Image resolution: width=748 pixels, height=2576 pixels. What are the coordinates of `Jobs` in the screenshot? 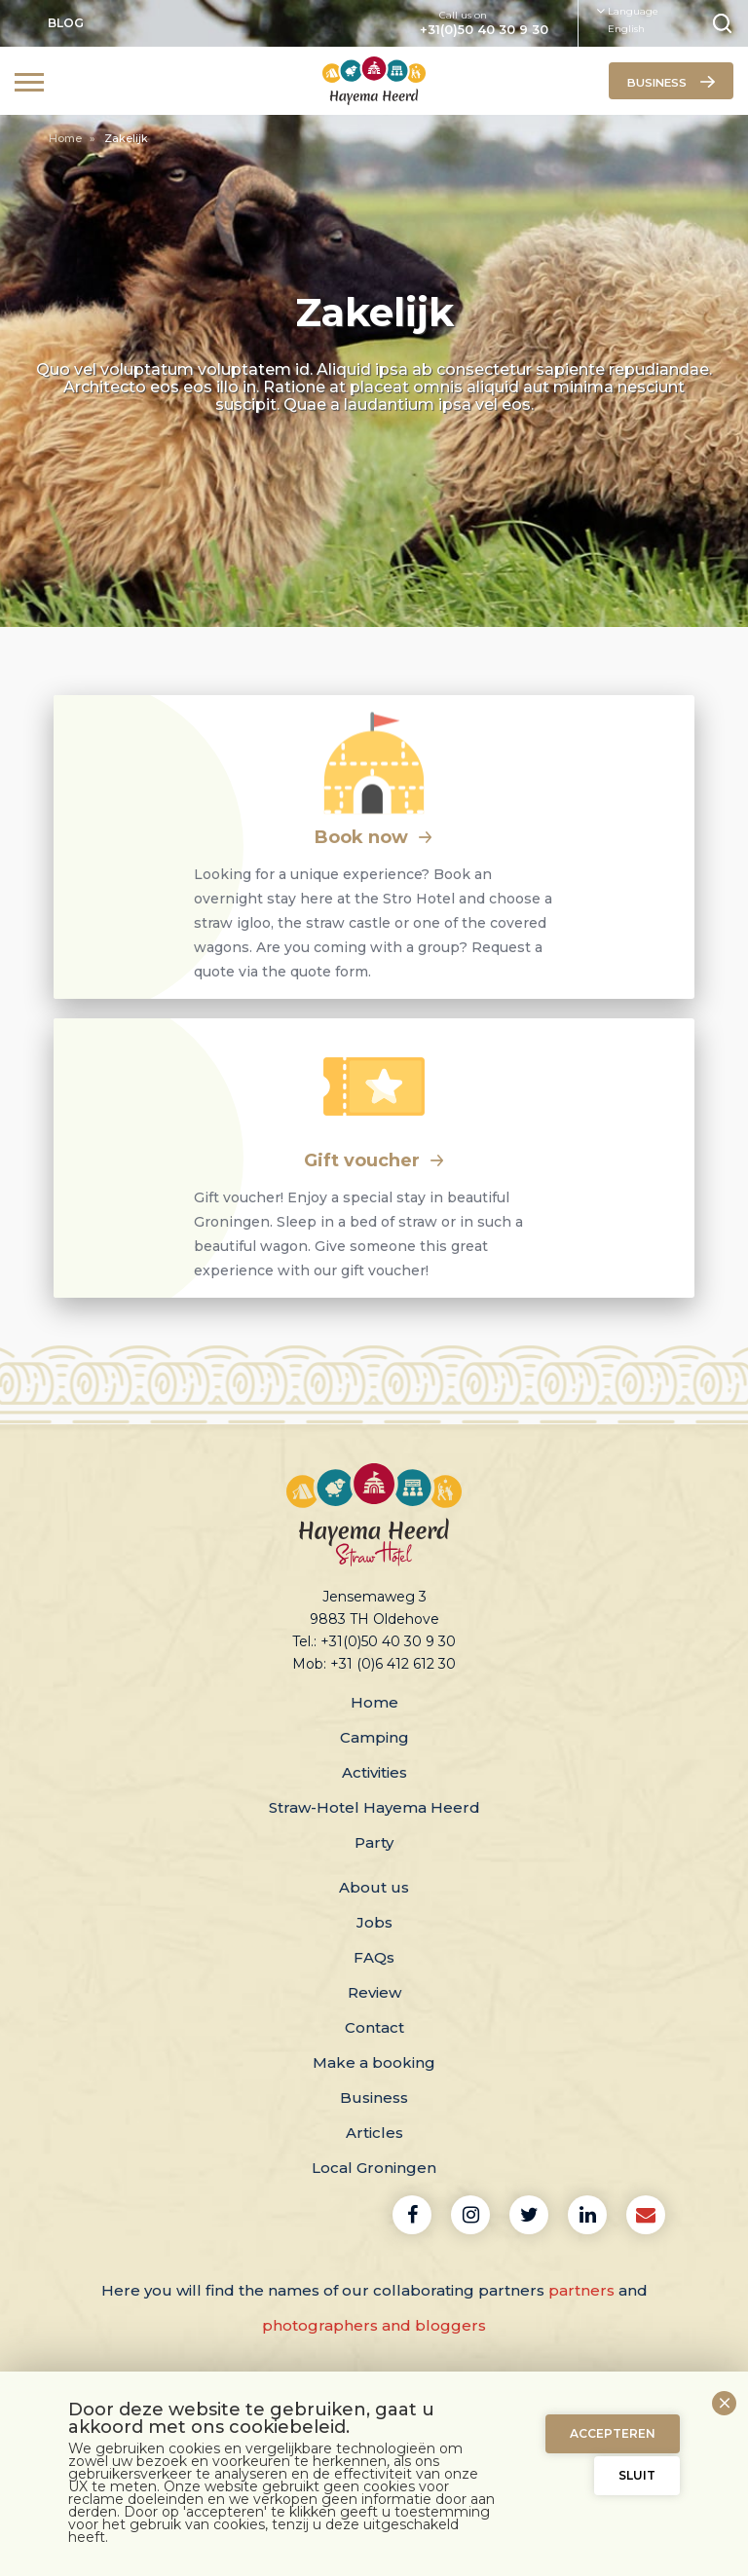 It's located at (374, 1922).